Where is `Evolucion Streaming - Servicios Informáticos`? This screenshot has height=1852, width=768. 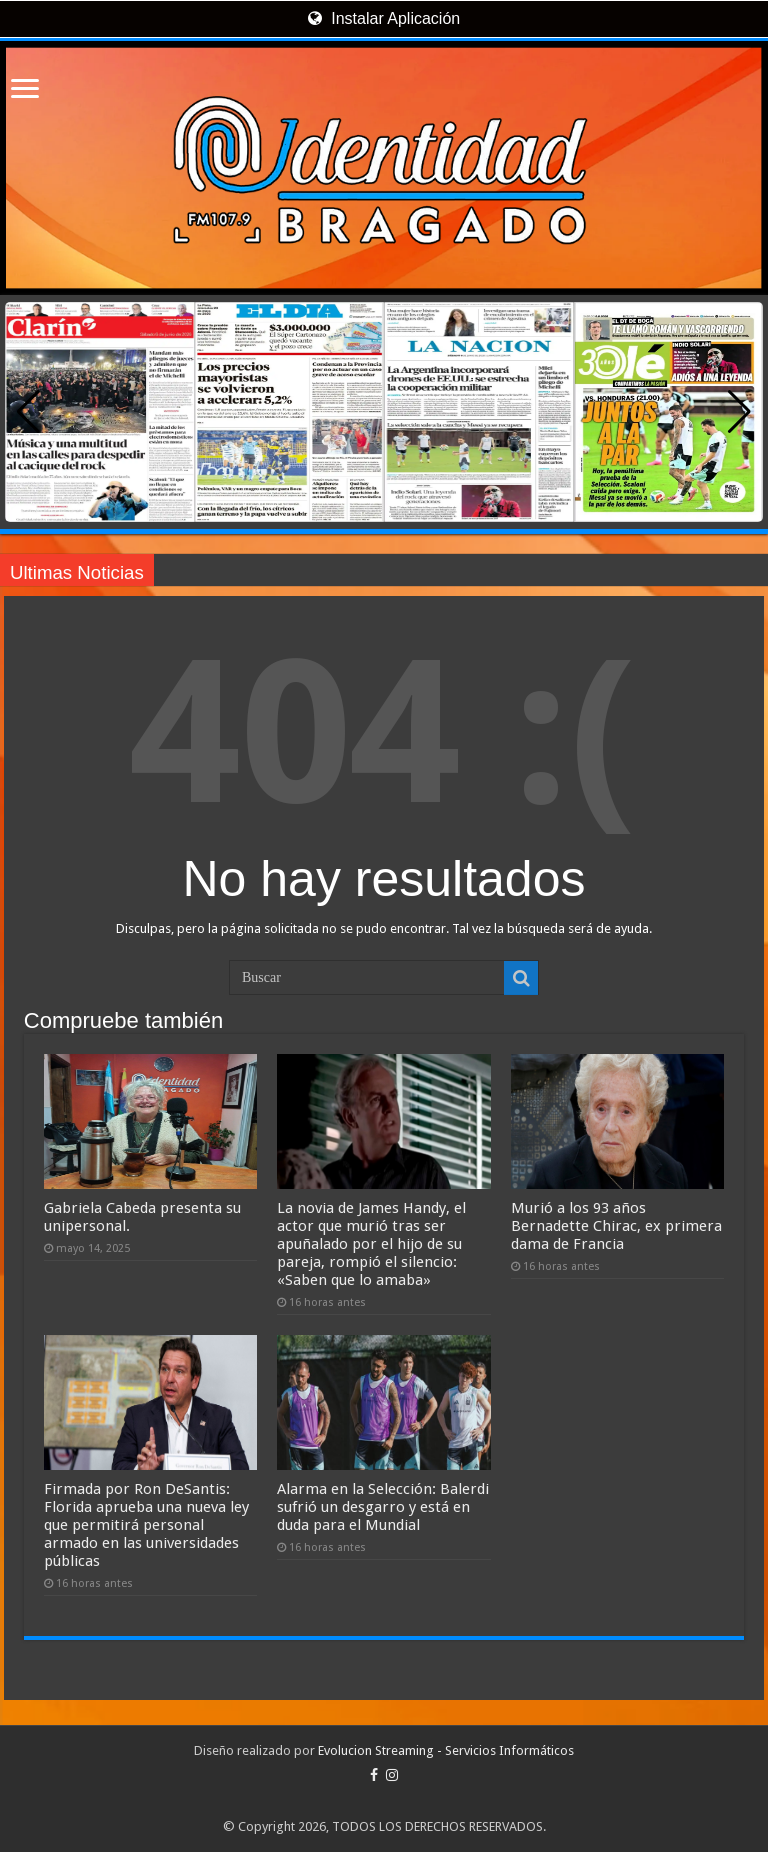 Evolucion Streaming - Servicios Informáticos is located at coordinates (446, 1750).